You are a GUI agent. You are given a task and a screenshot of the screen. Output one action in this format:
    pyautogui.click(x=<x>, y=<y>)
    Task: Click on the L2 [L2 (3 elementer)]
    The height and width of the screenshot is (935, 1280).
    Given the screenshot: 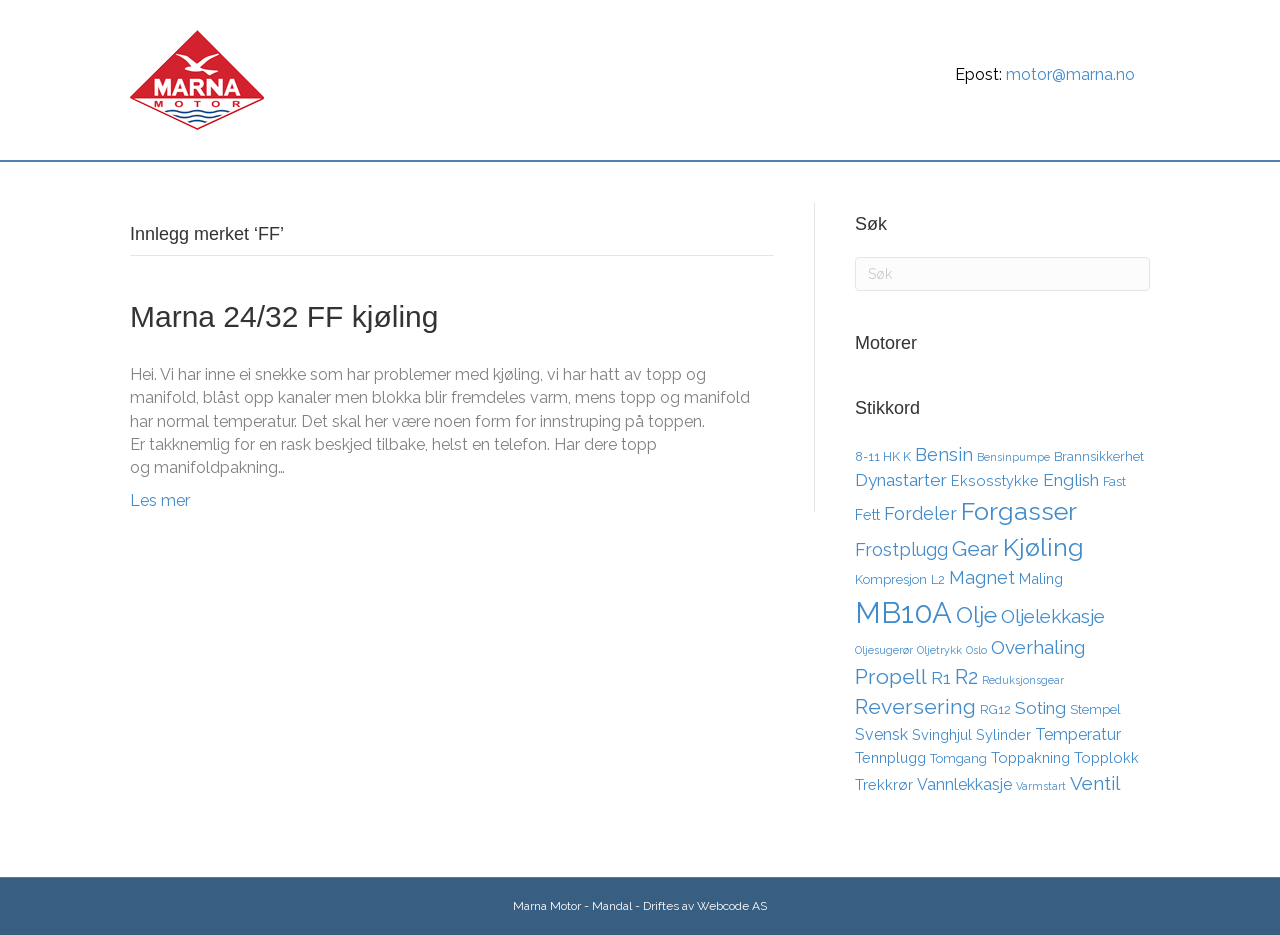 What is the action you would take?
    pyautogui.click(x=938, y=579)
    